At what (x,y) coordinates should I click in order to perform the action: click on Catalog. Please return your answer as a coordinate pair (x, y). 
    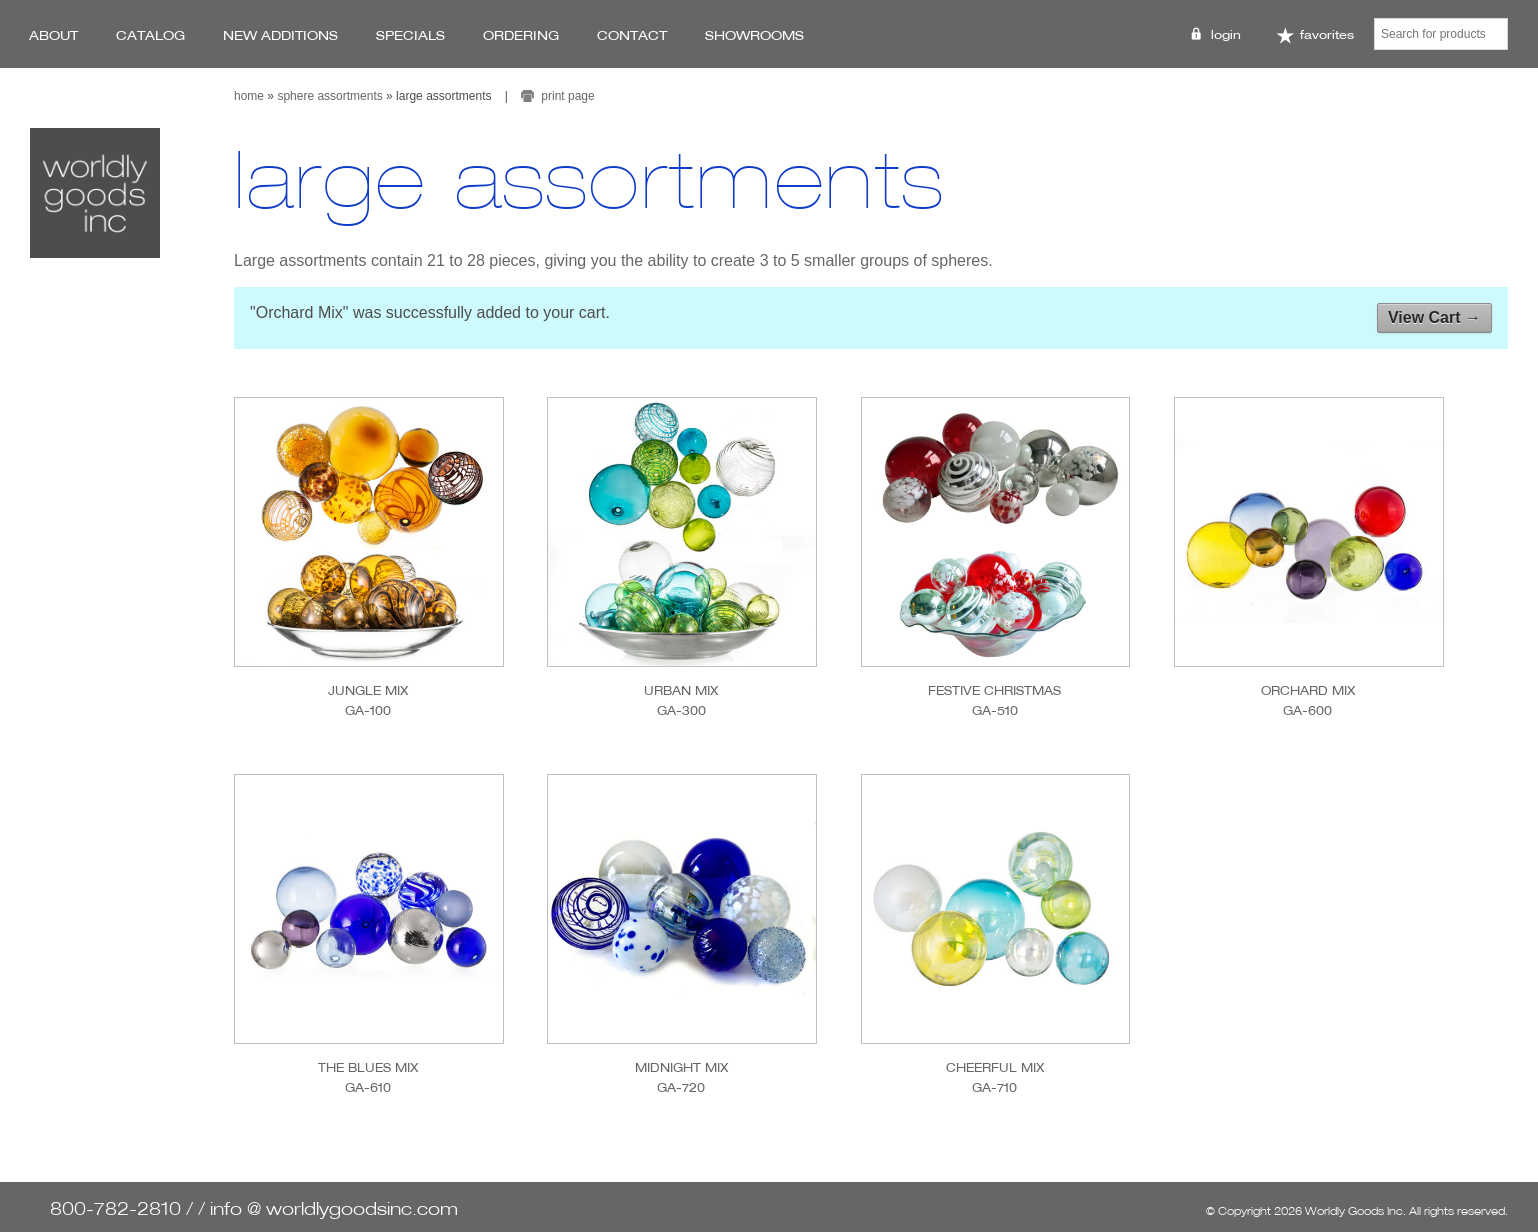
    Looking at the image, I should click on (150, 35).